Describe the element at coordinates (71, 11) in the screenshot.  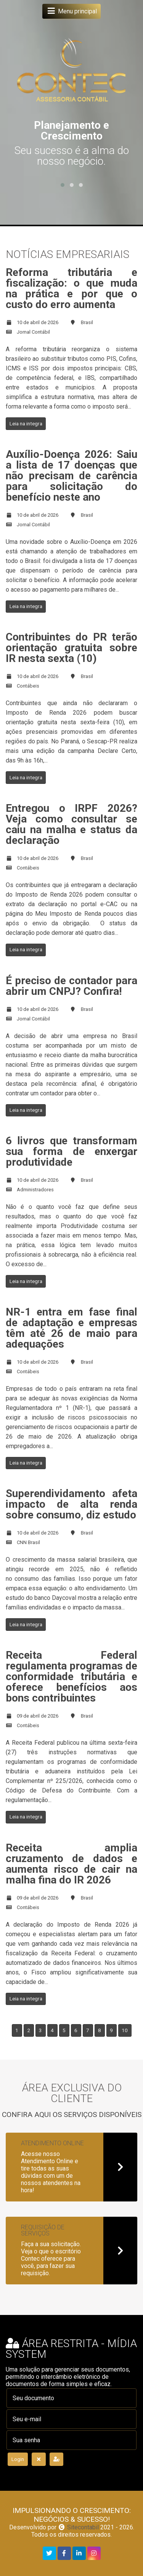
I see `Menu principal` at that location.